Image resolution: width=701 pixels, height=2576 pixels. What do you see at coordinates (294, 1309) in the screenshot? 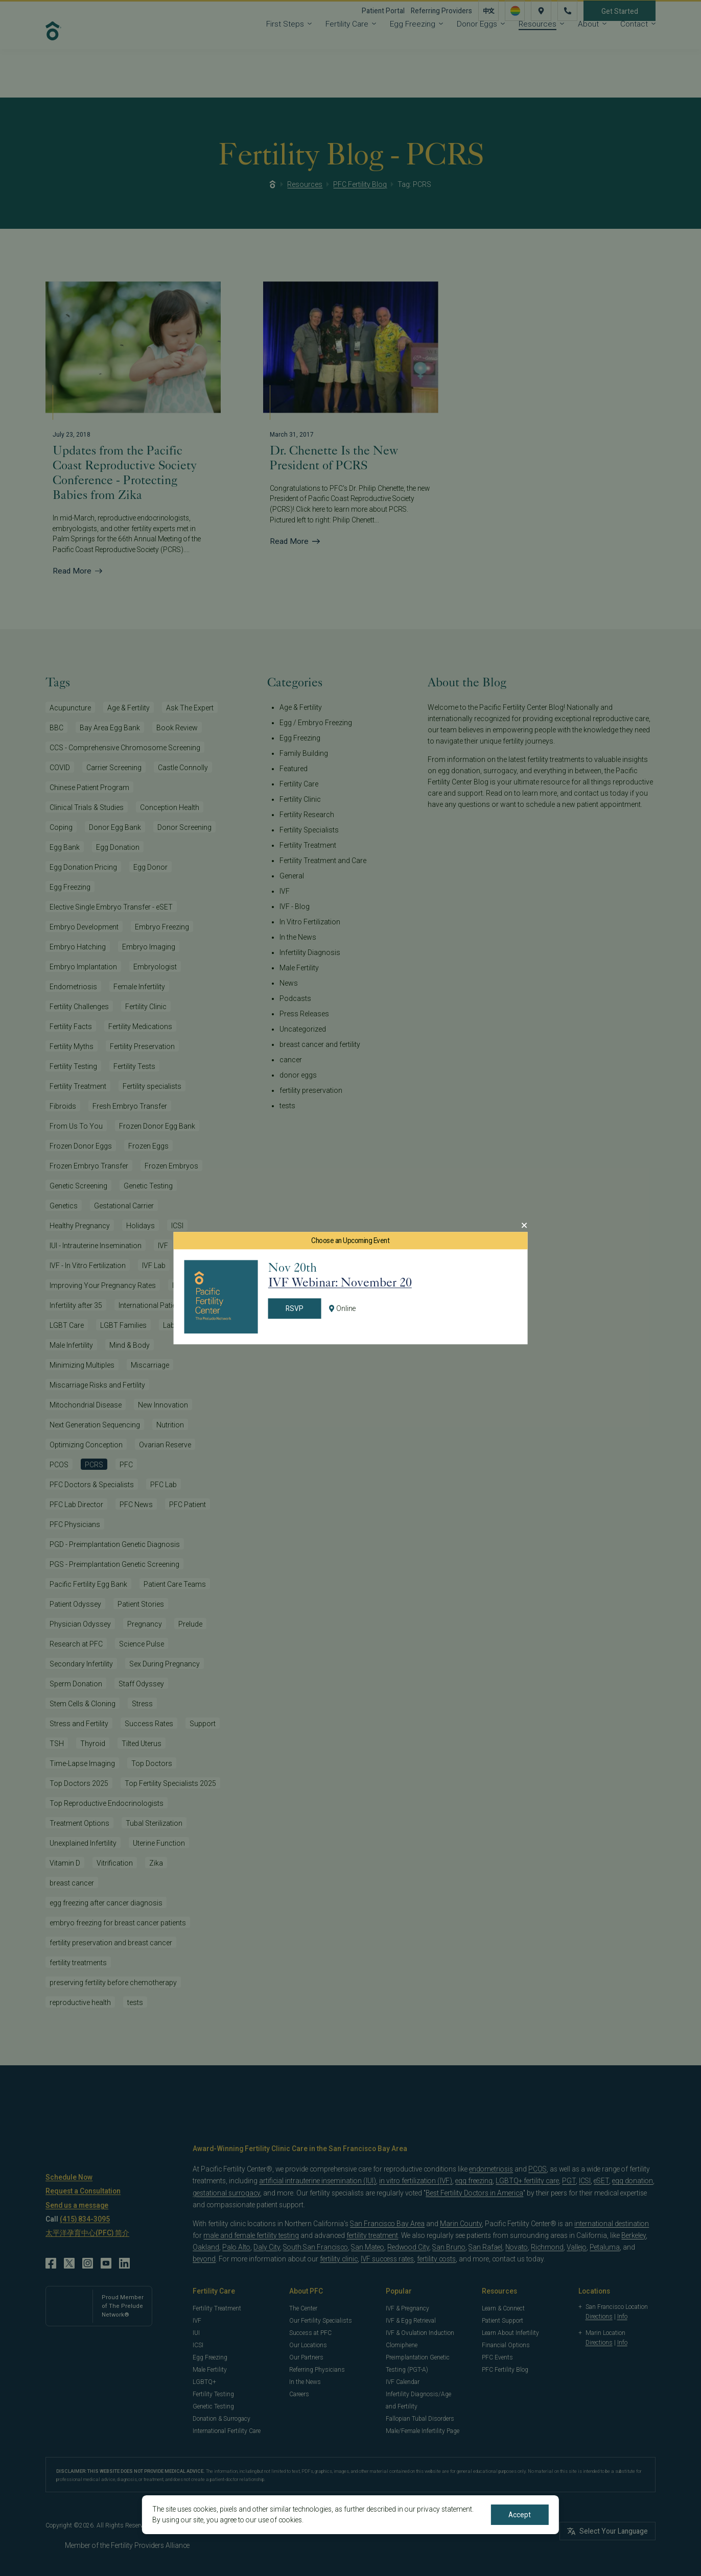
I see `RSVP` at bounding box center [294, 1309].